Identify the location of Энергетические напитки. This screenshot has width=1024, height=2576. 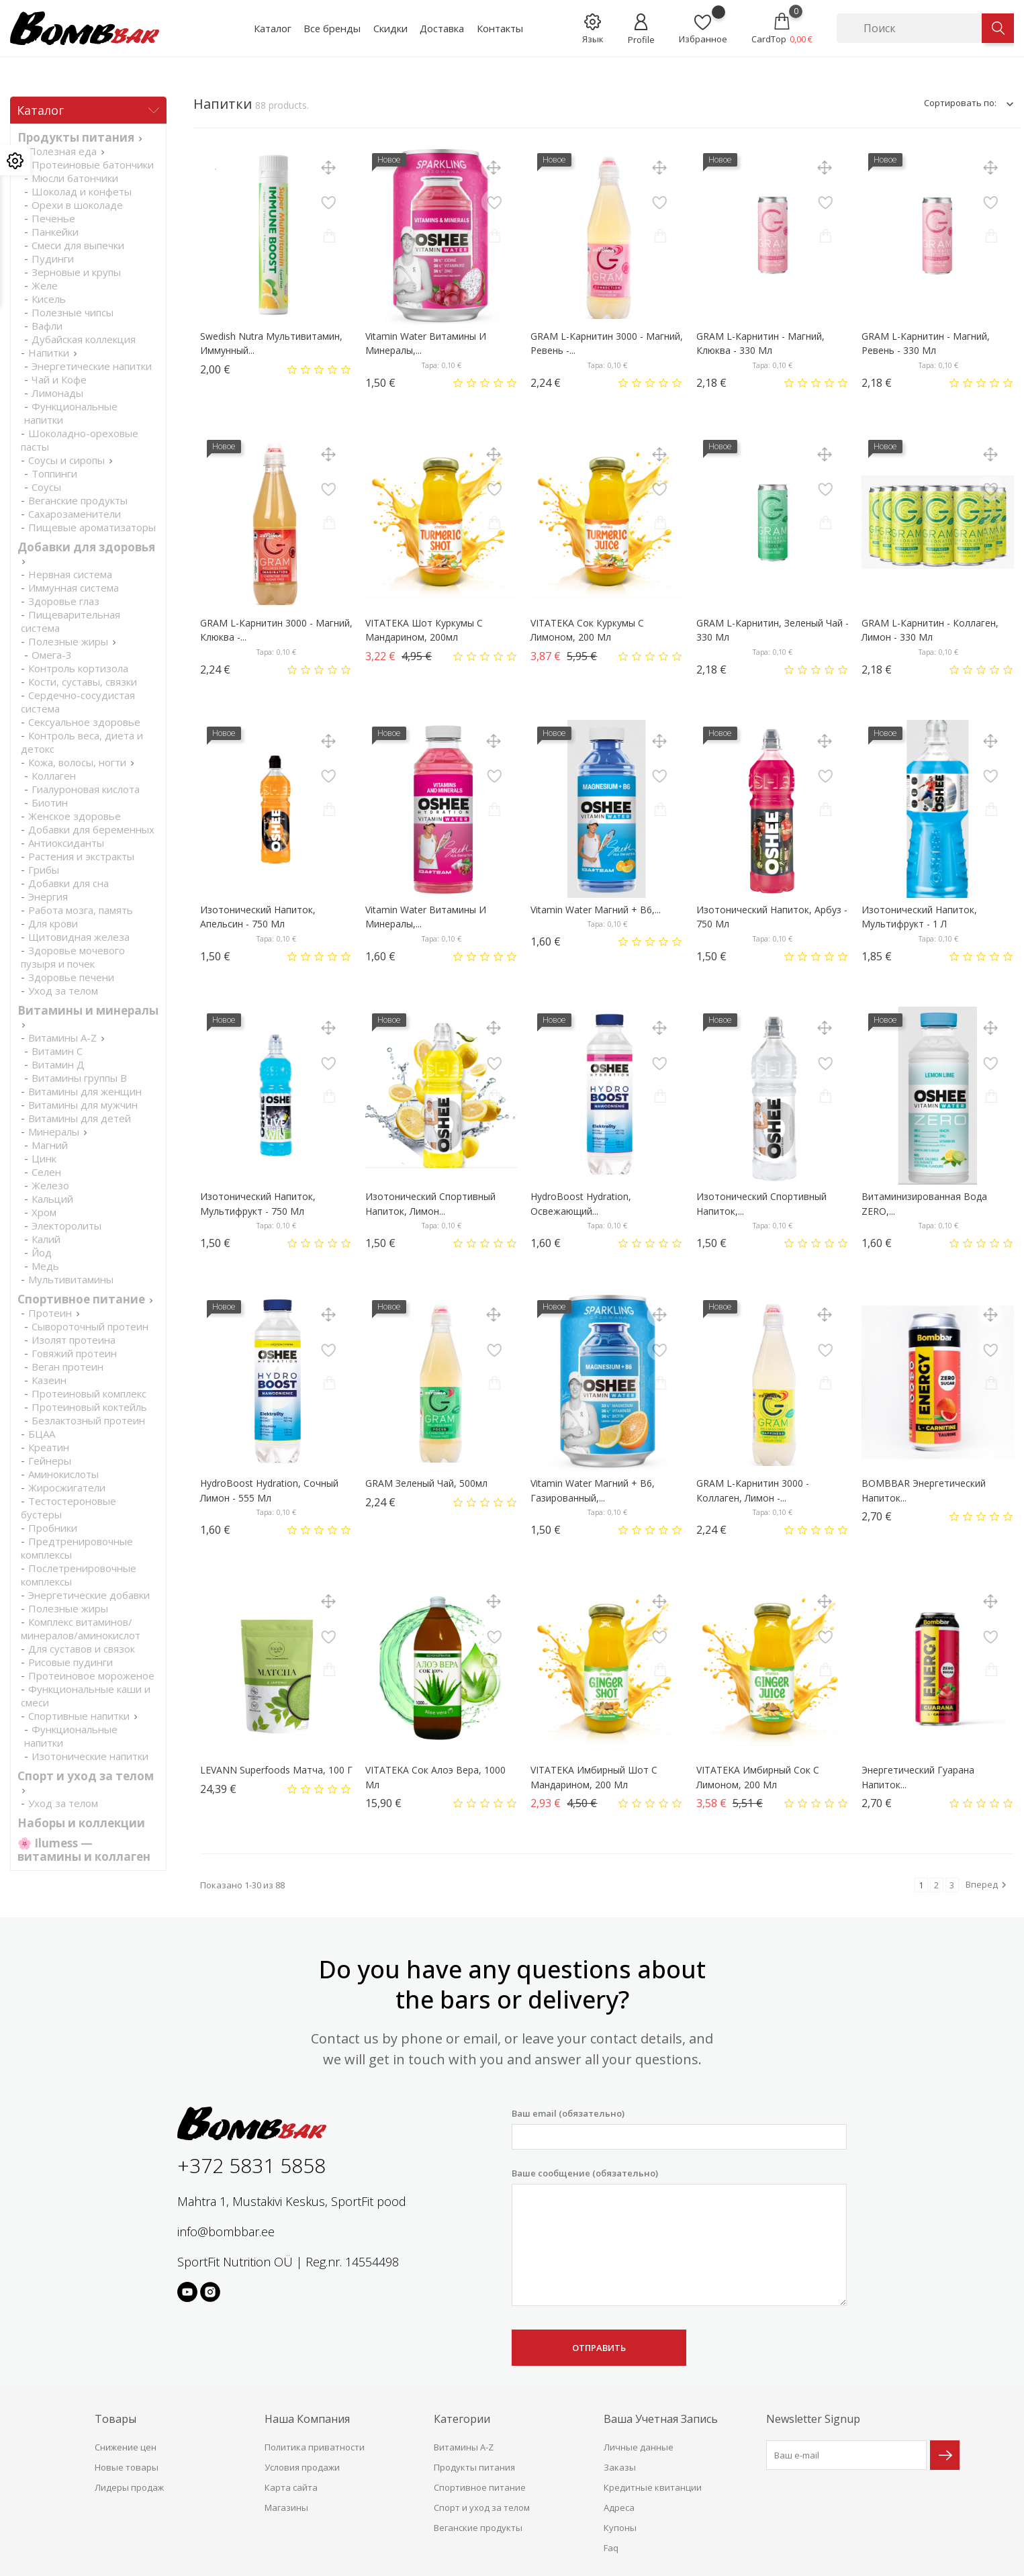
(92, 366).